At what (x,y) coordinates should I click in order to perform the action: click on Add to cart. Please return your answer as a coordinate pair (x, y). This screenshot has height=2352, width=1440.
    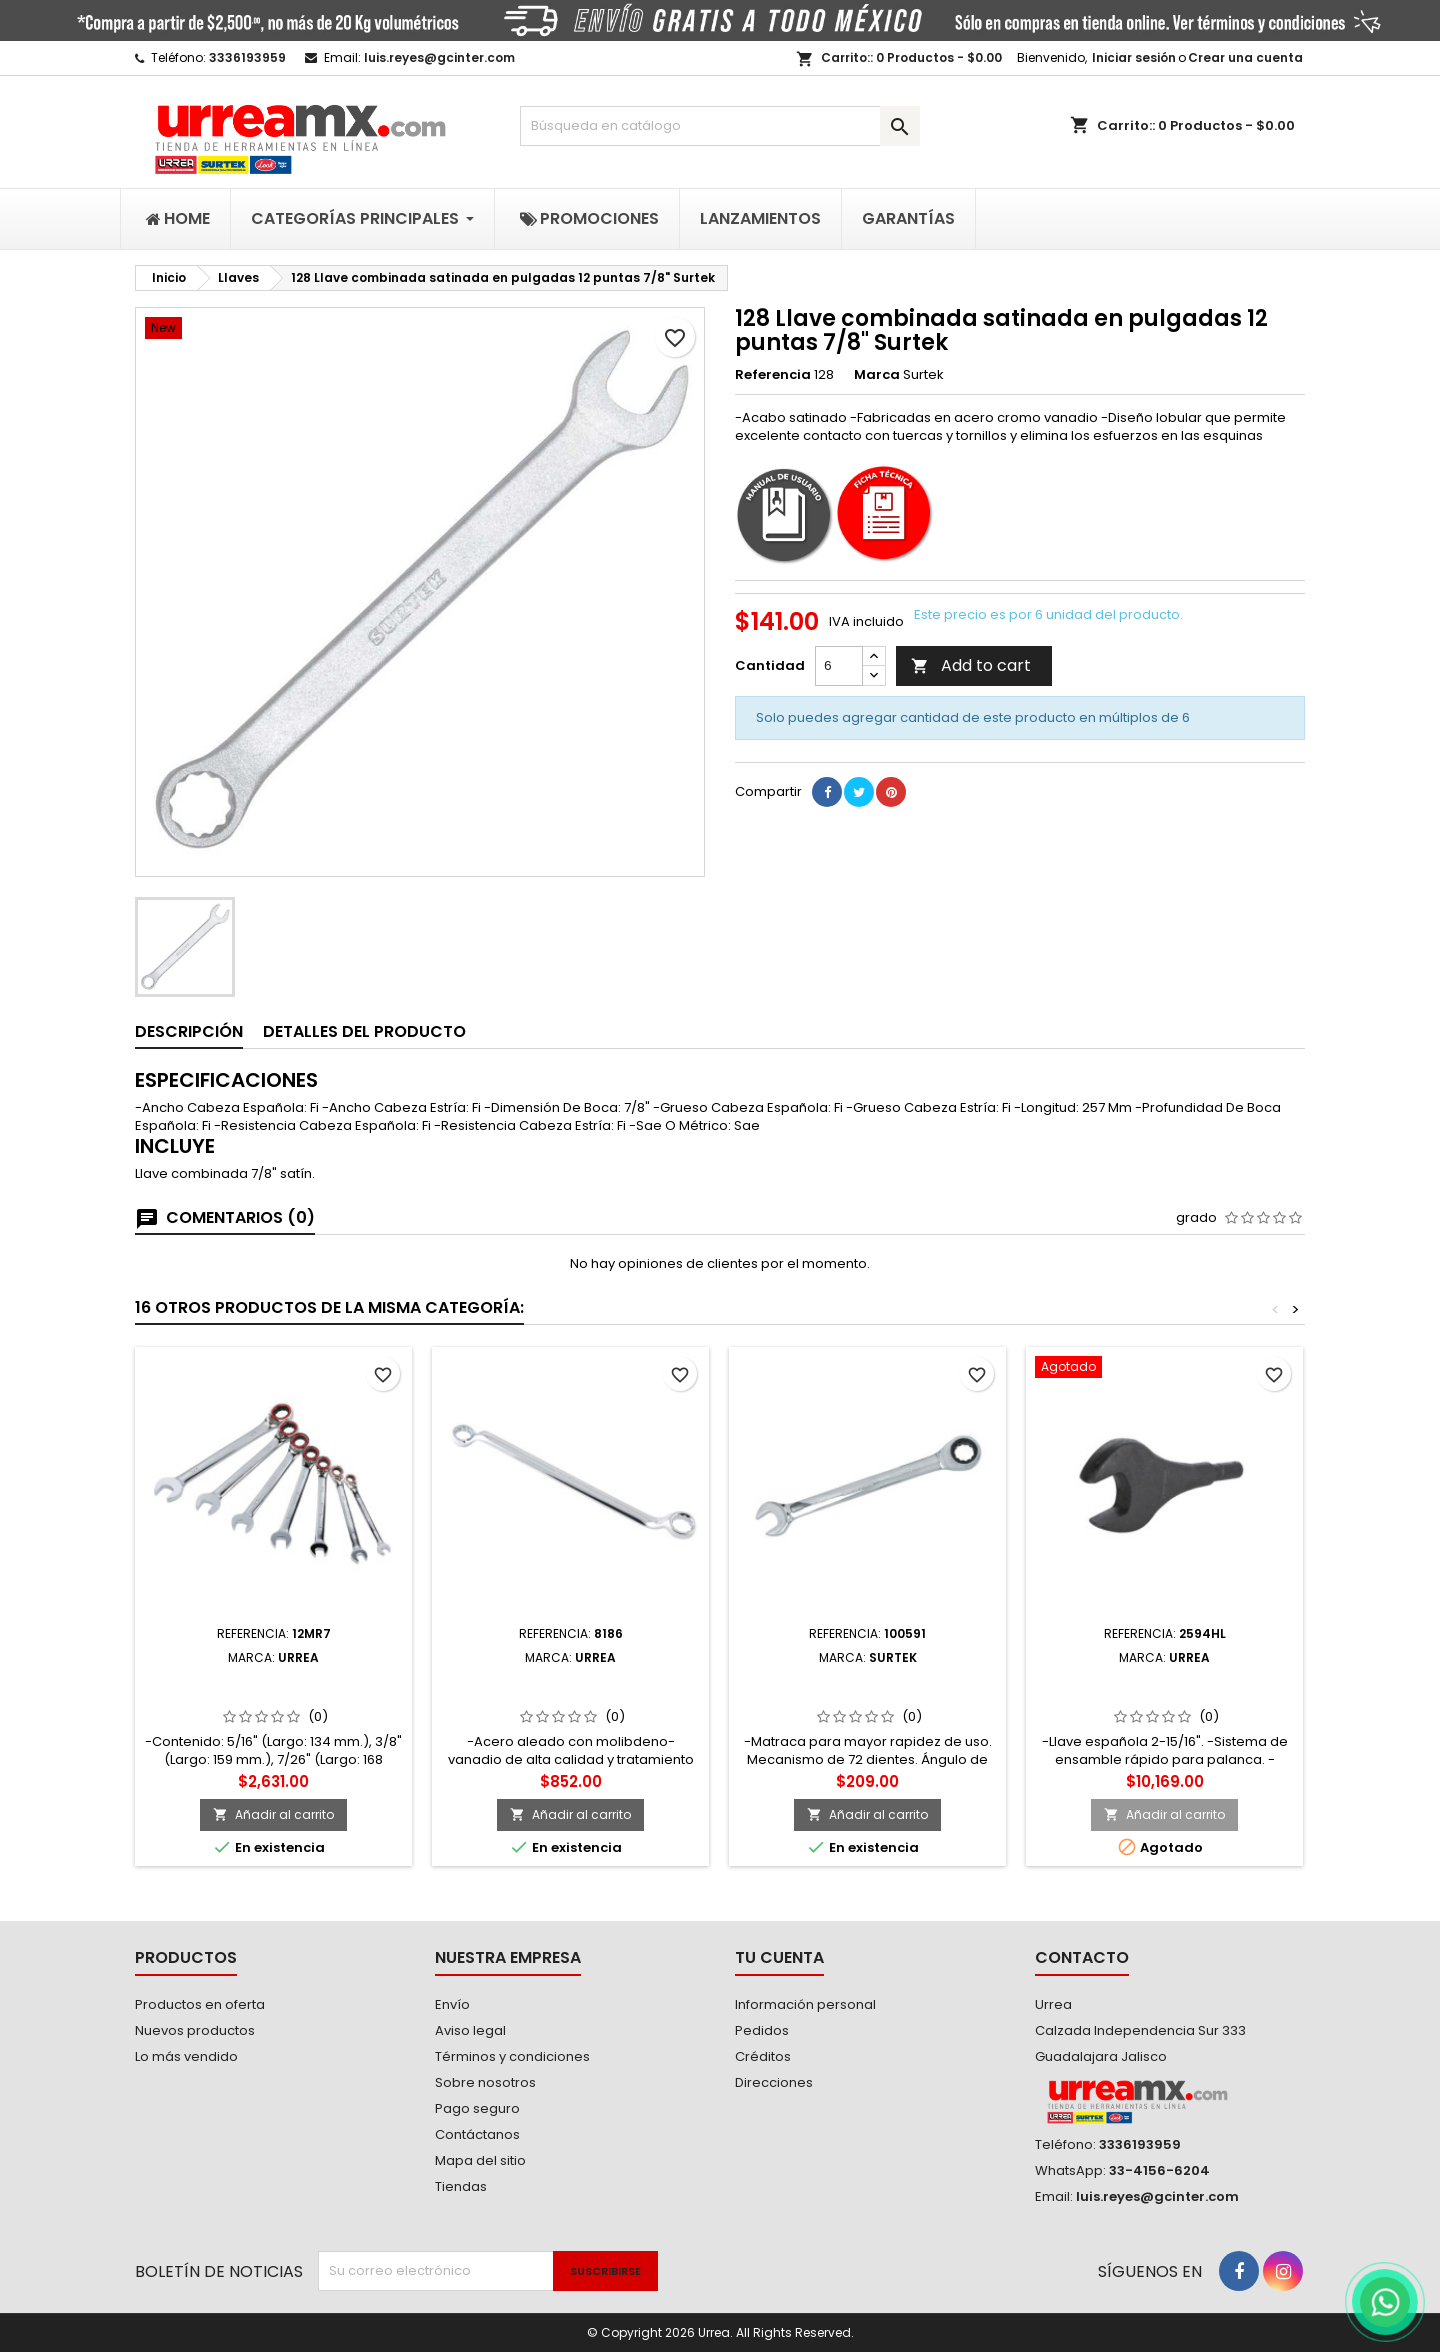
    Looking at the image, I should click on (971, 665).